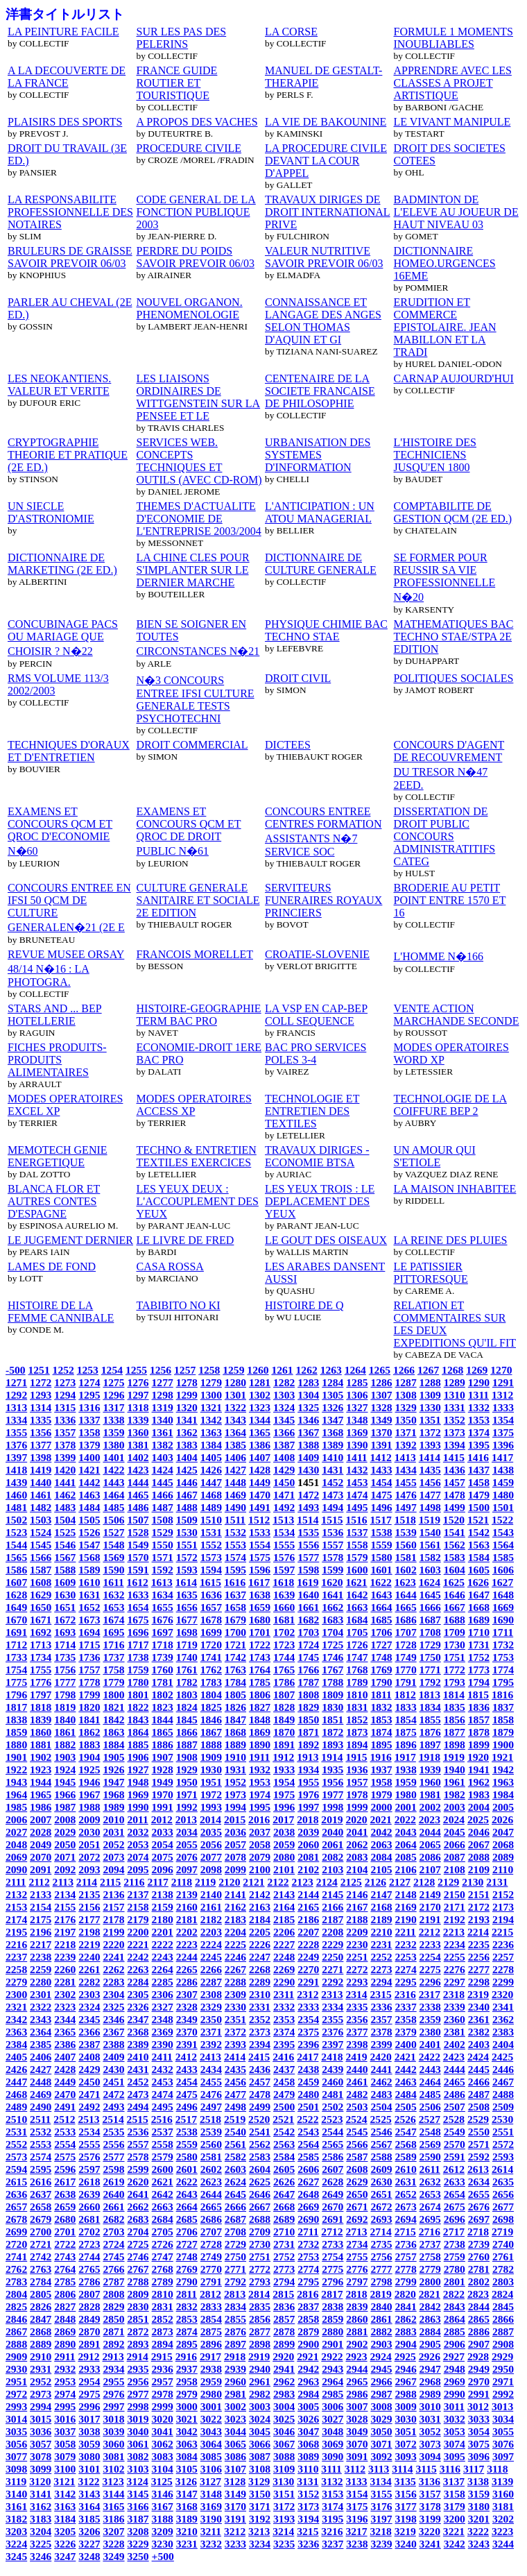 The height and width of the screenshot is (2576, 527). Describe the element at coordinates (479, 1769) in the screenshot. I see `1941` at that location.